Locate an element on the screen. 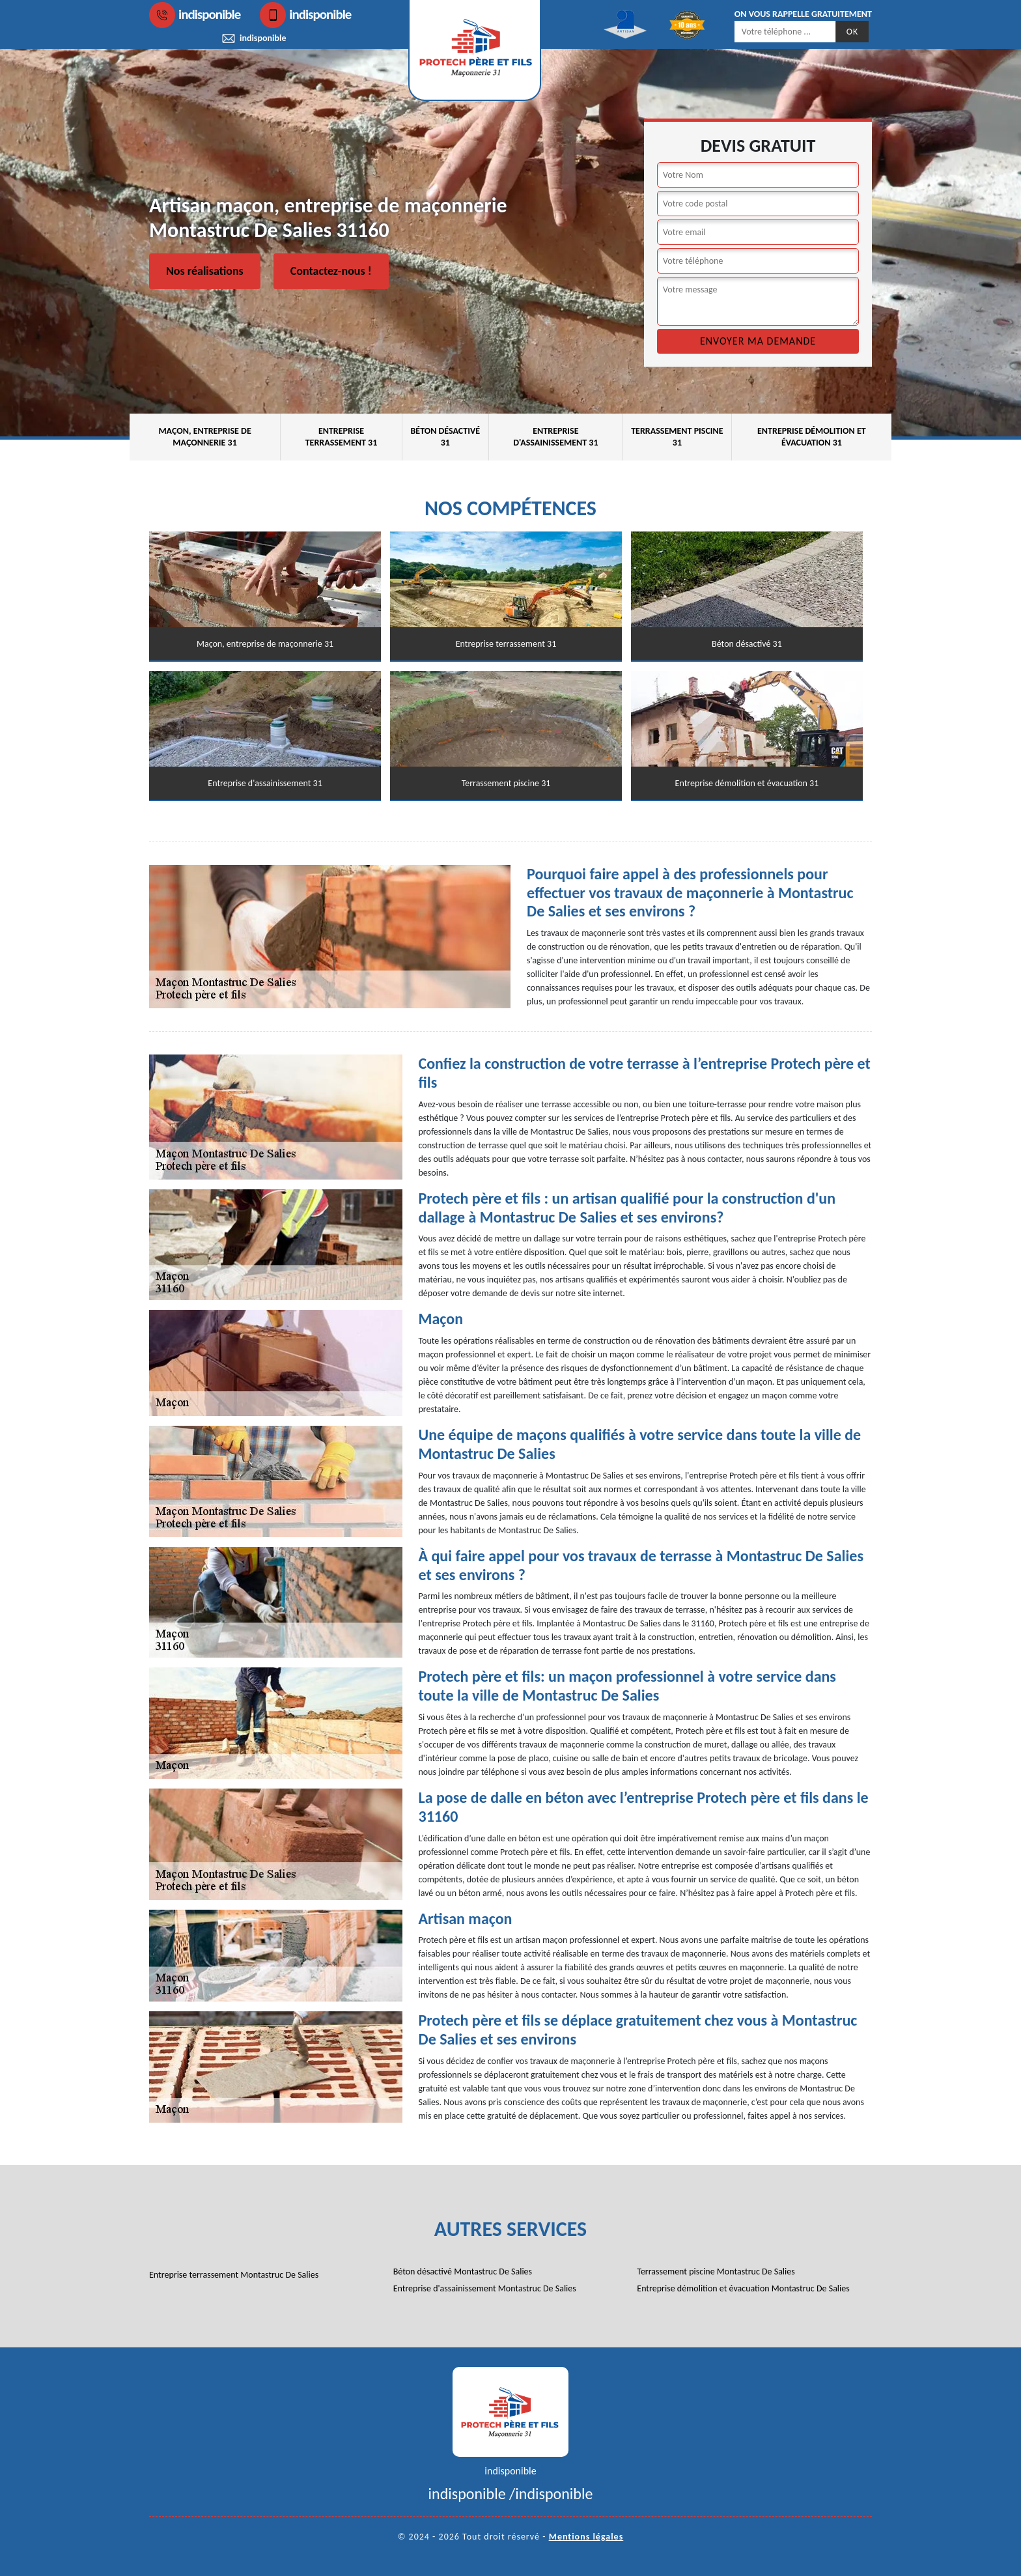 This screenshot has height=2576, width=1021. Nos réalisations is located at coordinates (205, 271).